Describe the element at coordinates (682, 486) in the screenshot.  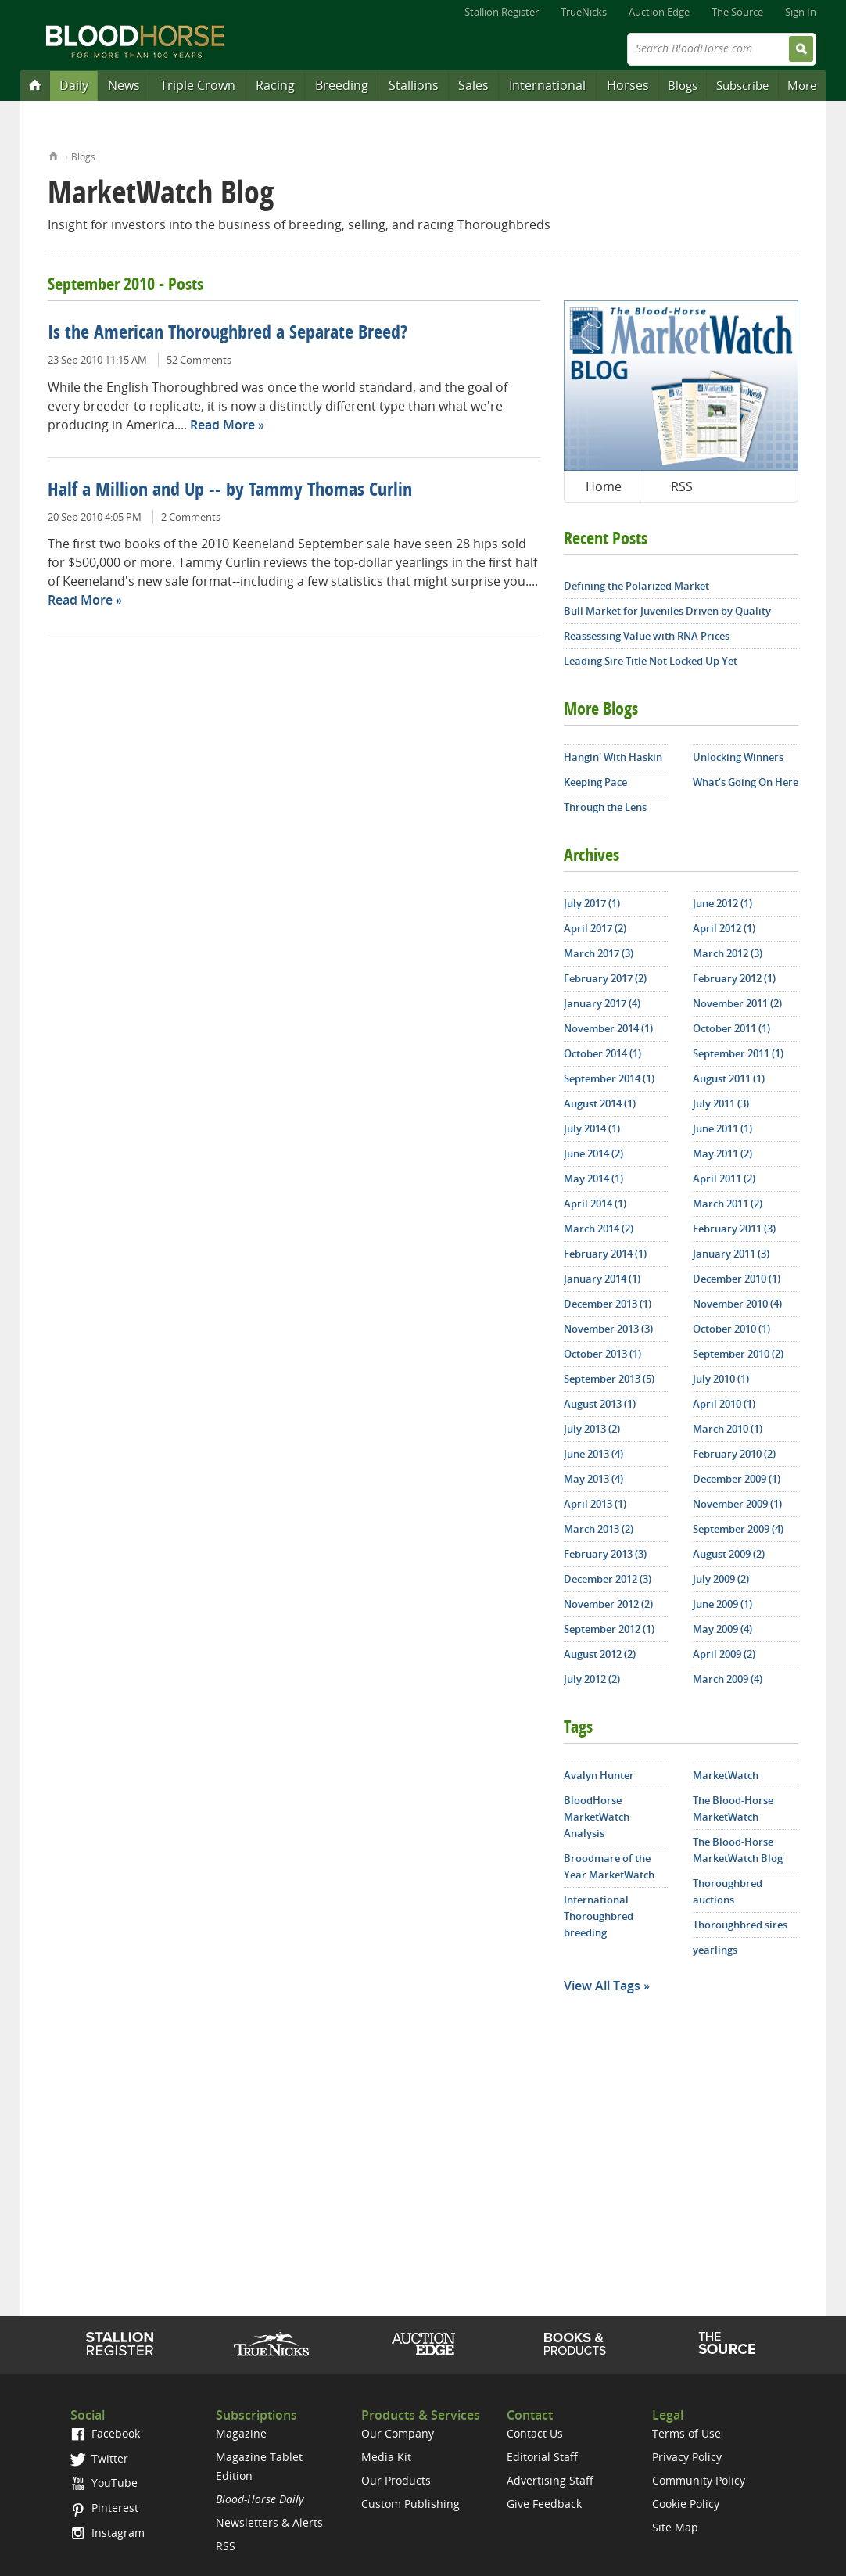
I see `RSS` at that location.